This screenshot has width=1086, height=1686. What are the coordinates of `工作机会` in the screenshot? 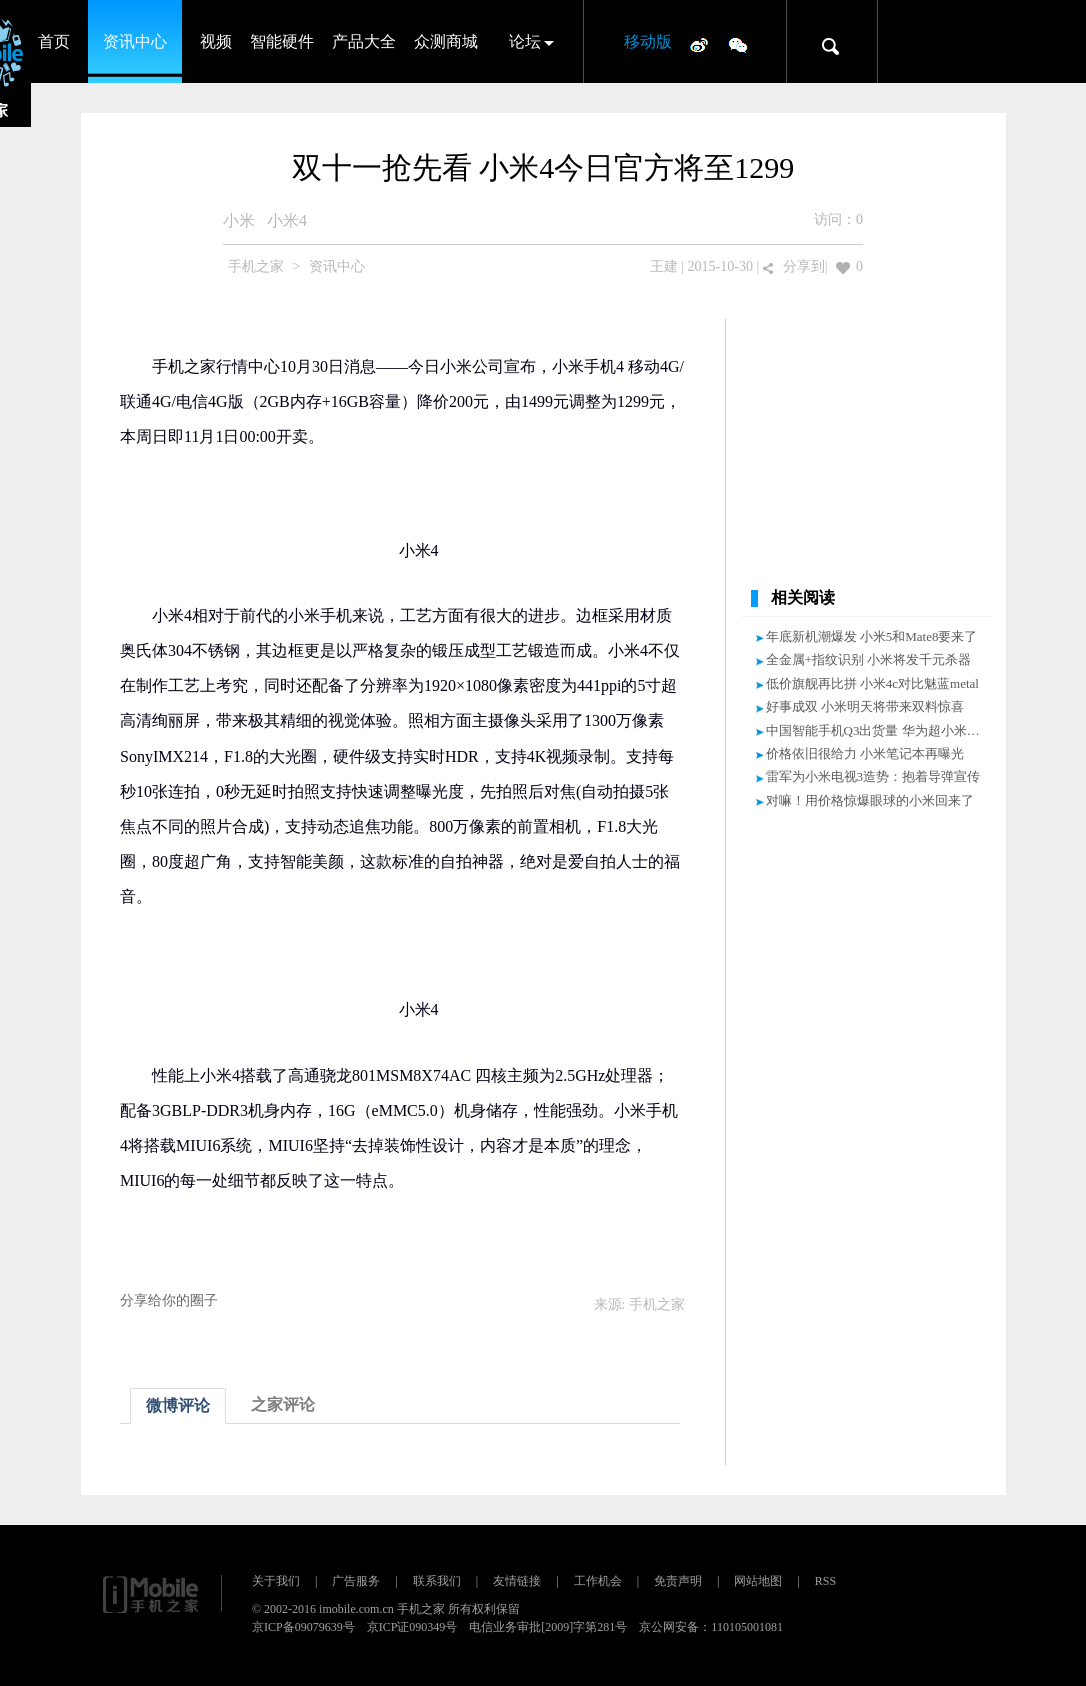 It's located at (598, 1581).